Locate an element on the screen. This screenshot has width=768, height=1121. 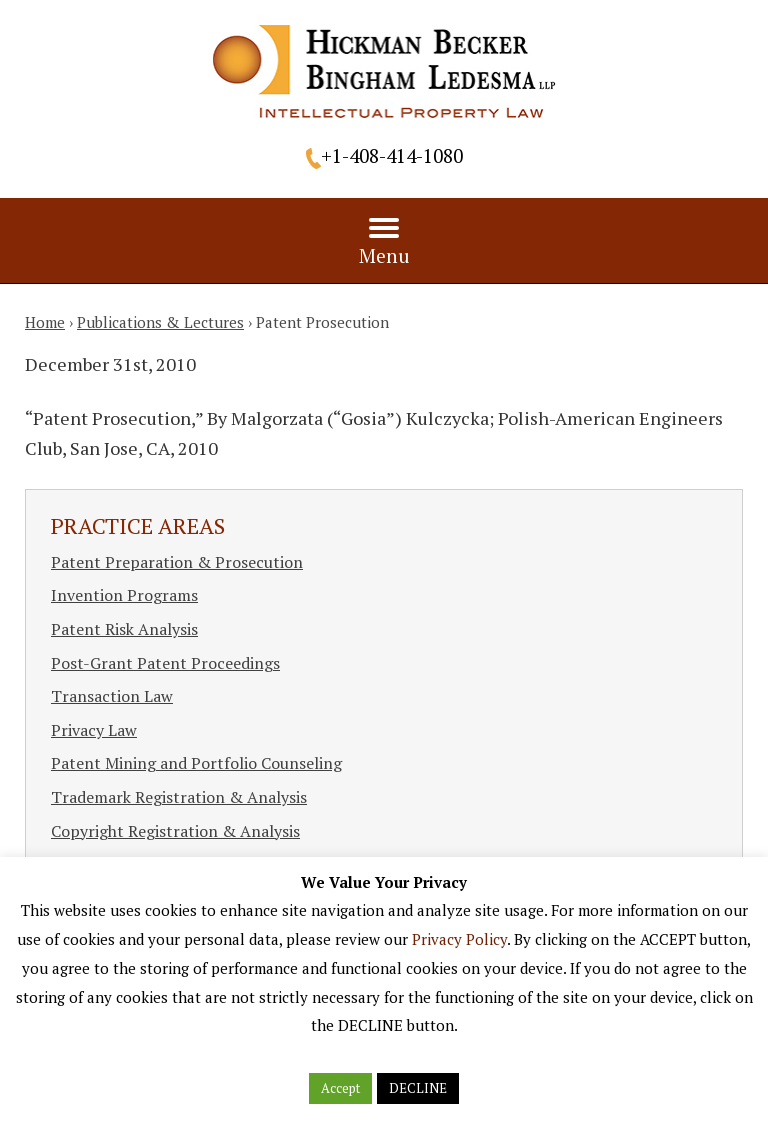
Copyright Registration & Analysis is located at coordinates (175, 831).